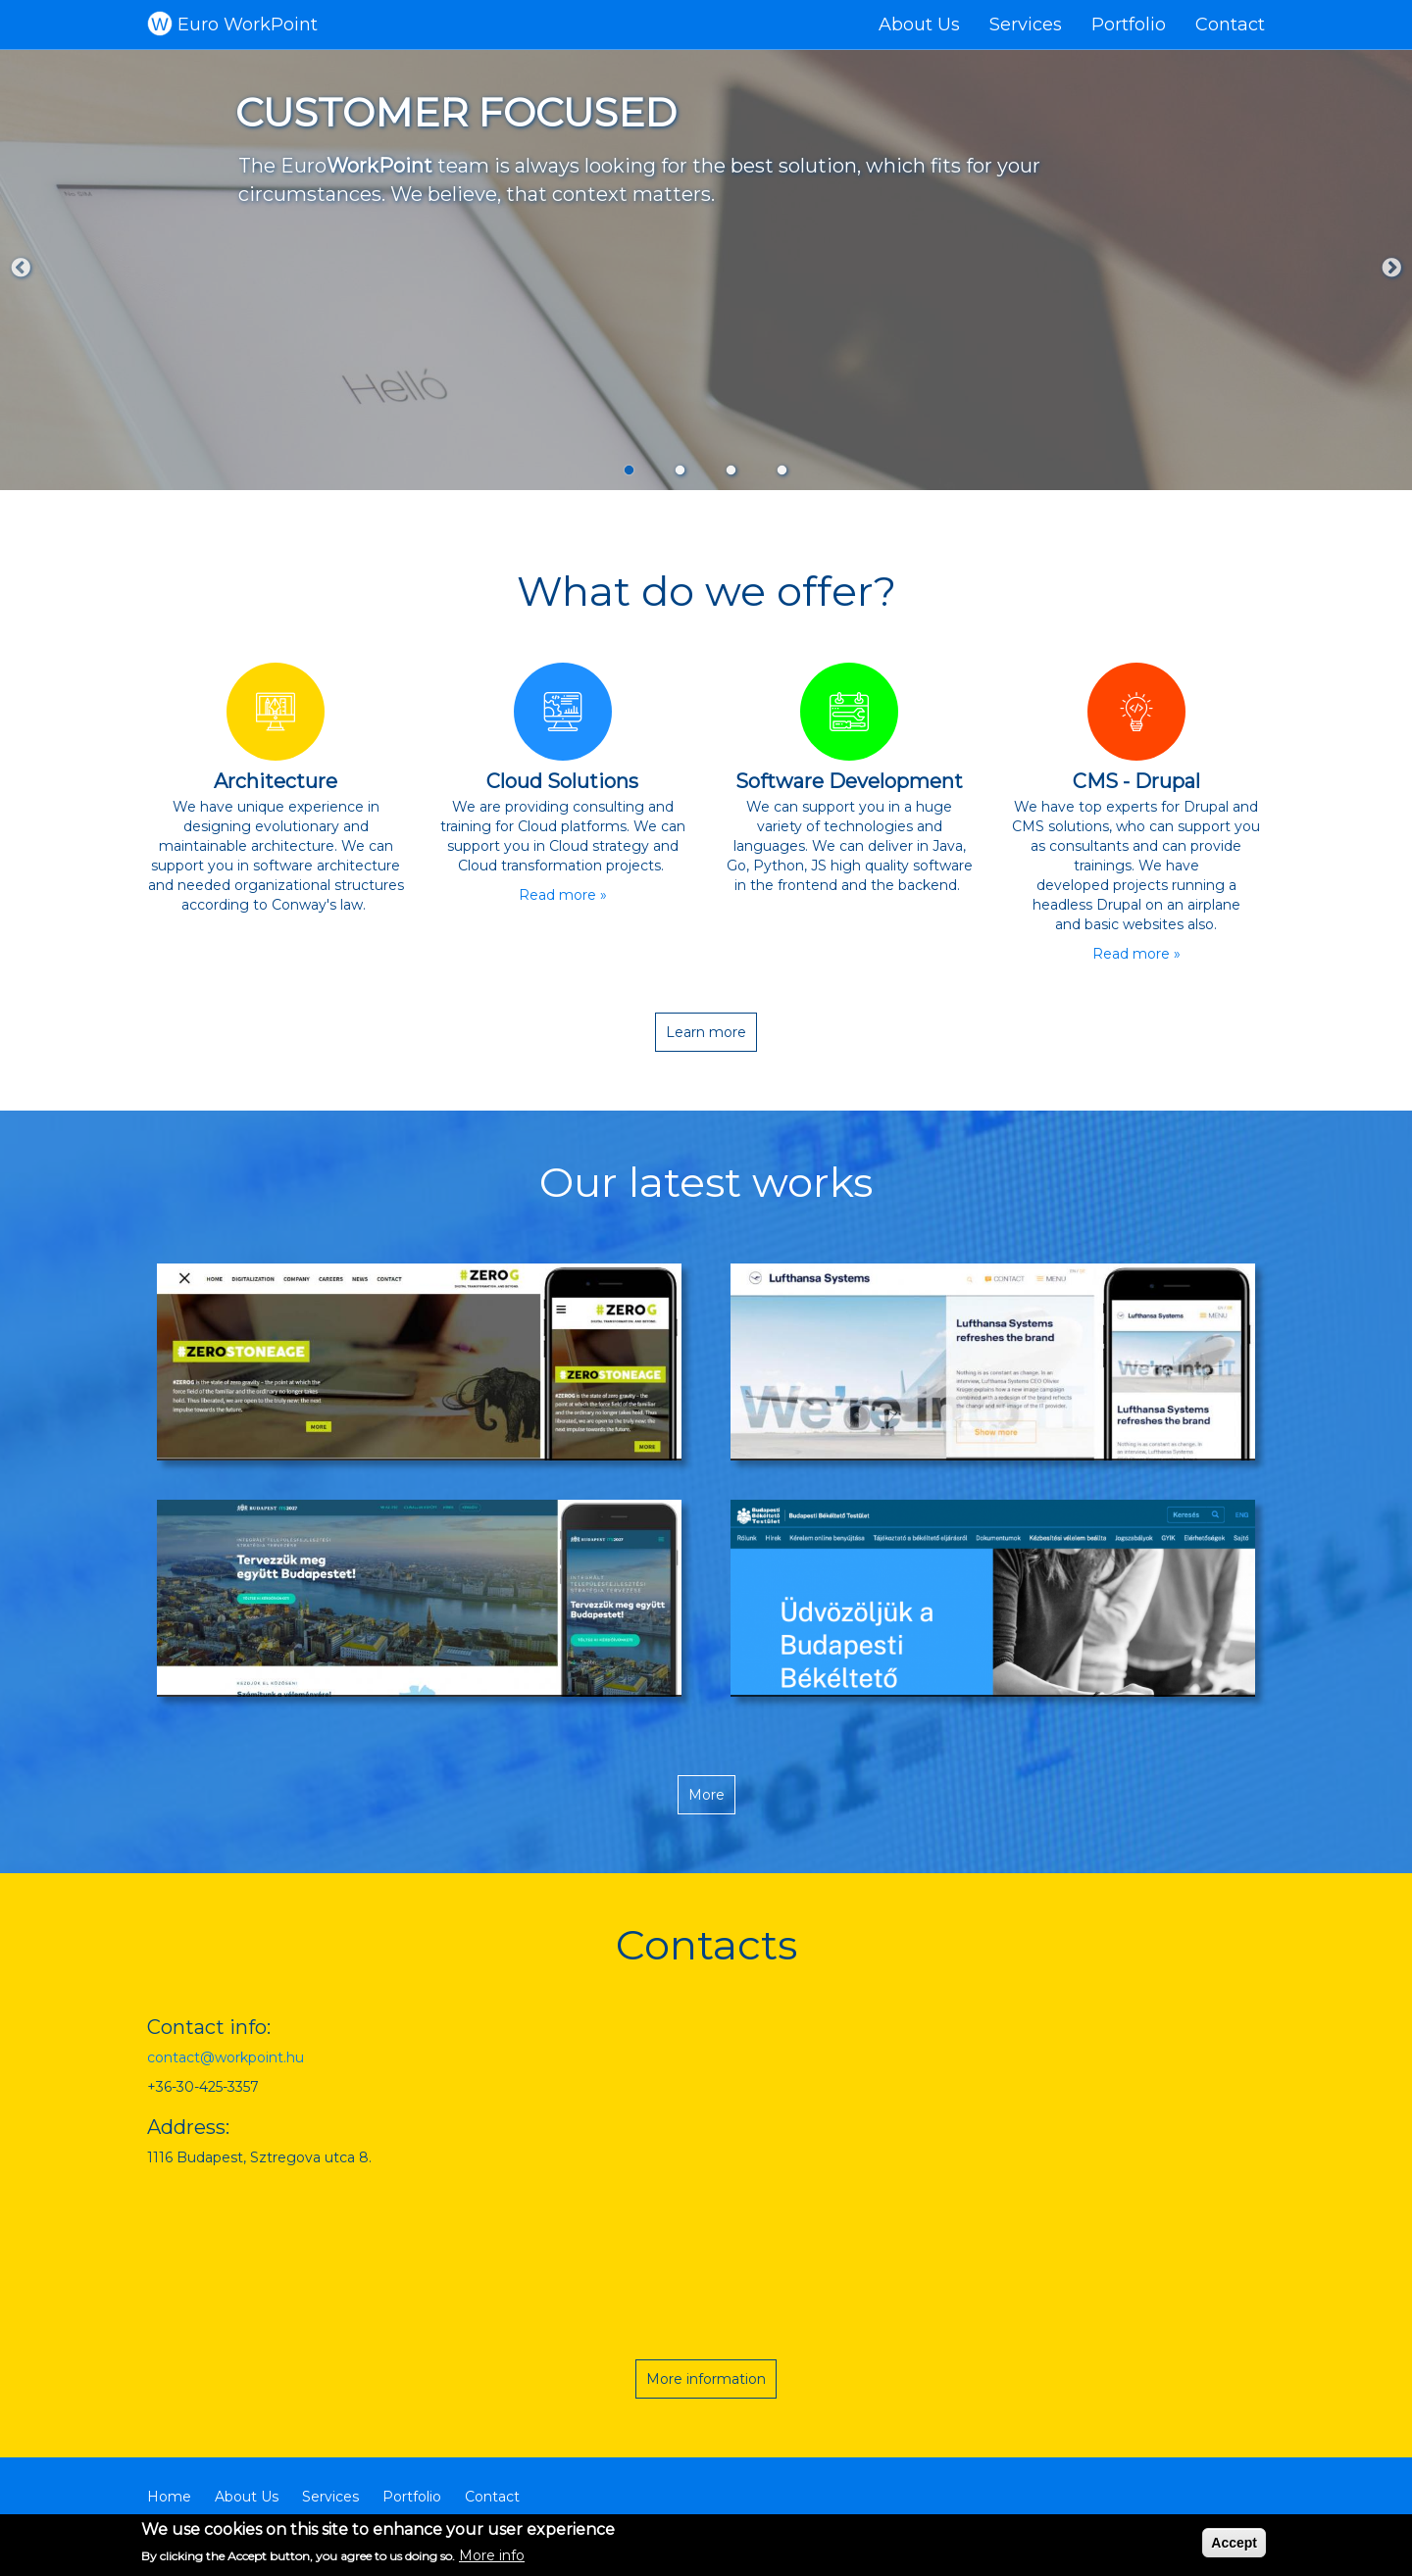 The width and height of the screenshot is (1412, 2576). What do you see at coordinates (706, 1795) in the screenshot?
I see `More` at bounding box center [706, 1795].